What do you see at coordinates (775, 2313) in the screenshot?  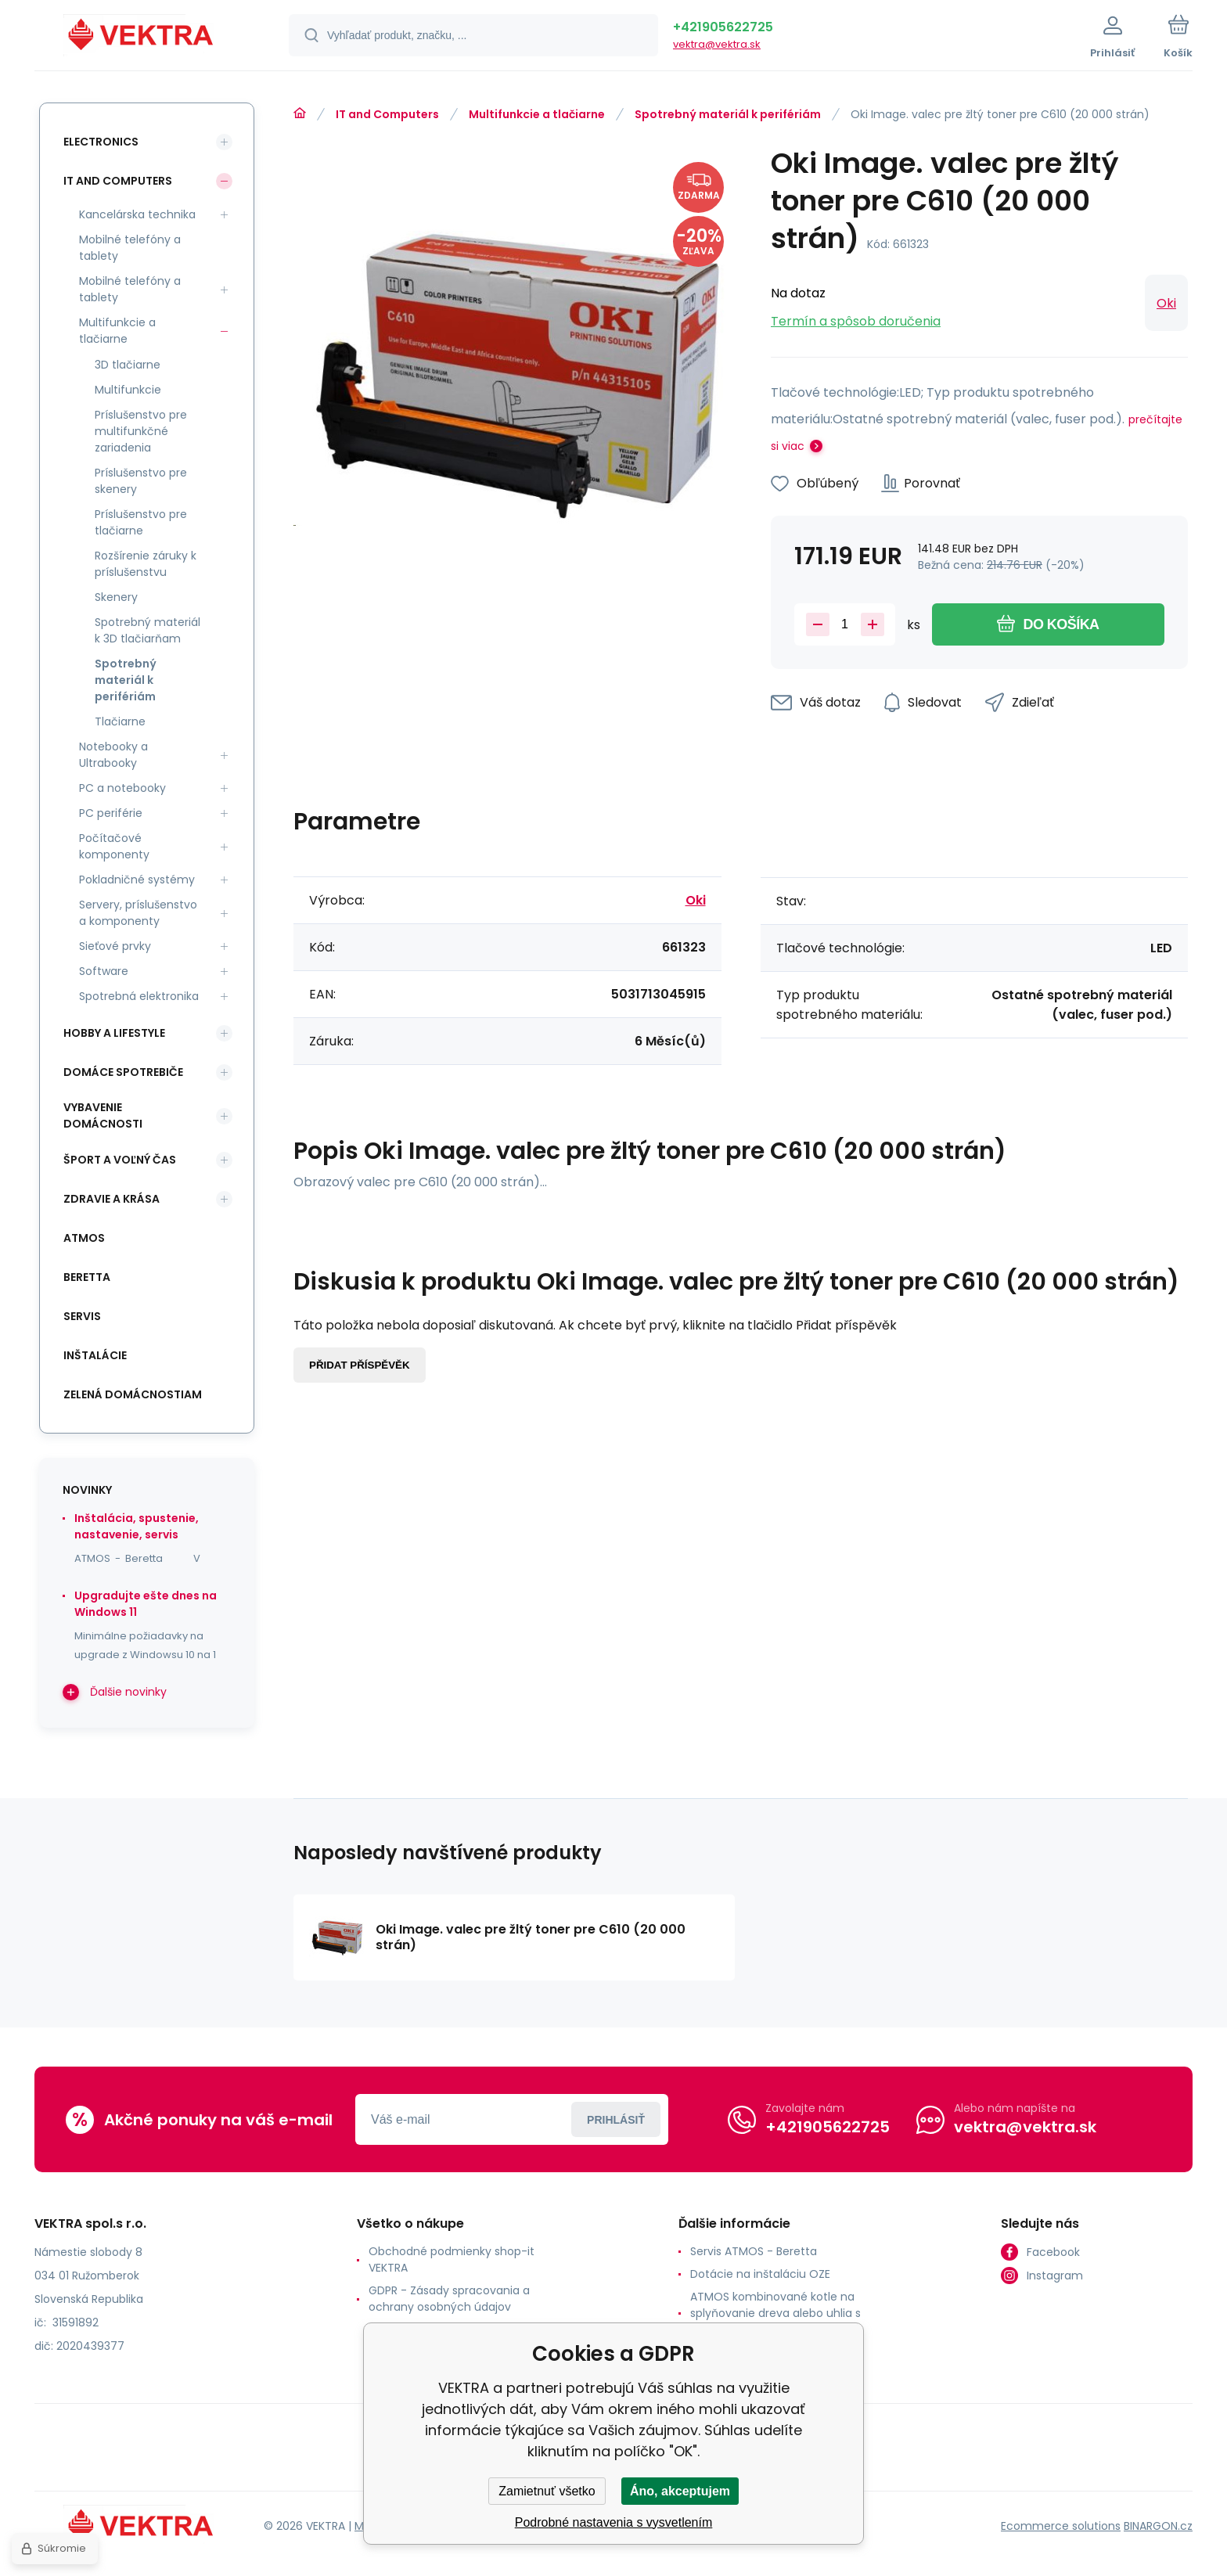 I see `ATMOS kombinované kotle na splyňovanie dreva alebo uhlia s horákom na pelety` at bounding box center [775, 2313].